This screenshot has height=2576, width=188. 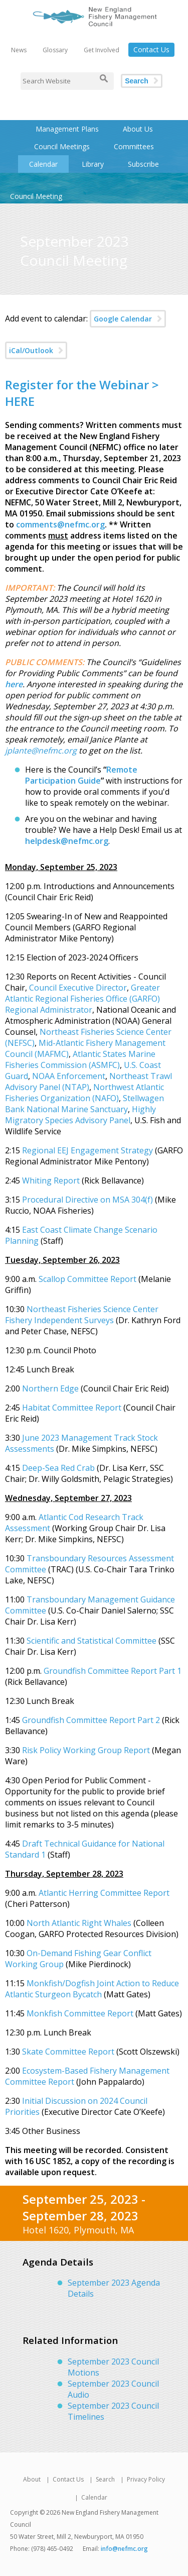 What do you see at coordinates (55, 50) in the screenshot?
I see `Glossary` at bounding box center [55, 50].